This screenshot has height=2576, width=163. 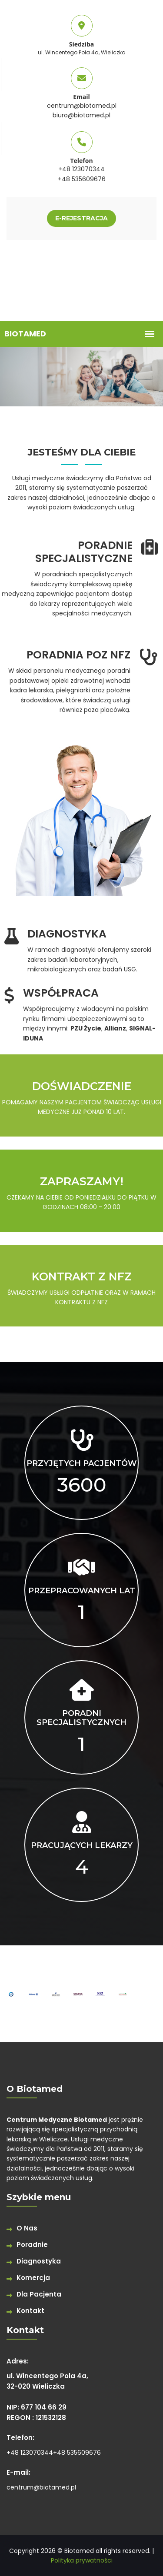 What do you see at coordinates (82, 179) in the screenshot?
I see `+48 535609676` at bounding box center [82, 179].